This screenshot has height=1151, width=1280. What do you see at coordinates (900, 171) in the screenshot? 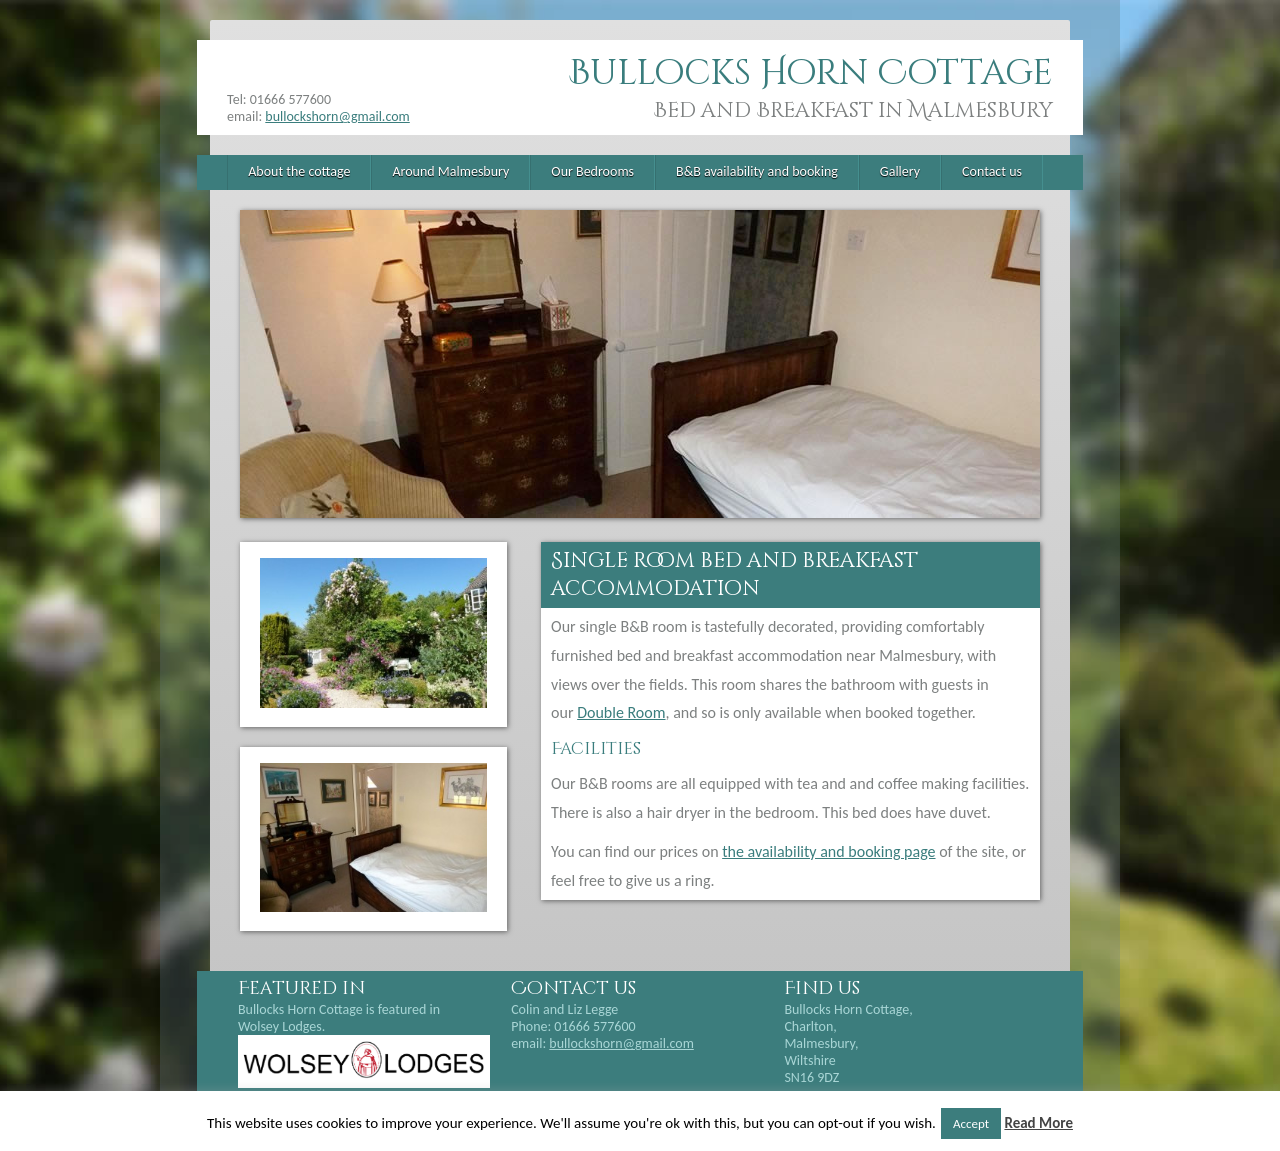
I see `Gallery` at bounding box center [900, 171].